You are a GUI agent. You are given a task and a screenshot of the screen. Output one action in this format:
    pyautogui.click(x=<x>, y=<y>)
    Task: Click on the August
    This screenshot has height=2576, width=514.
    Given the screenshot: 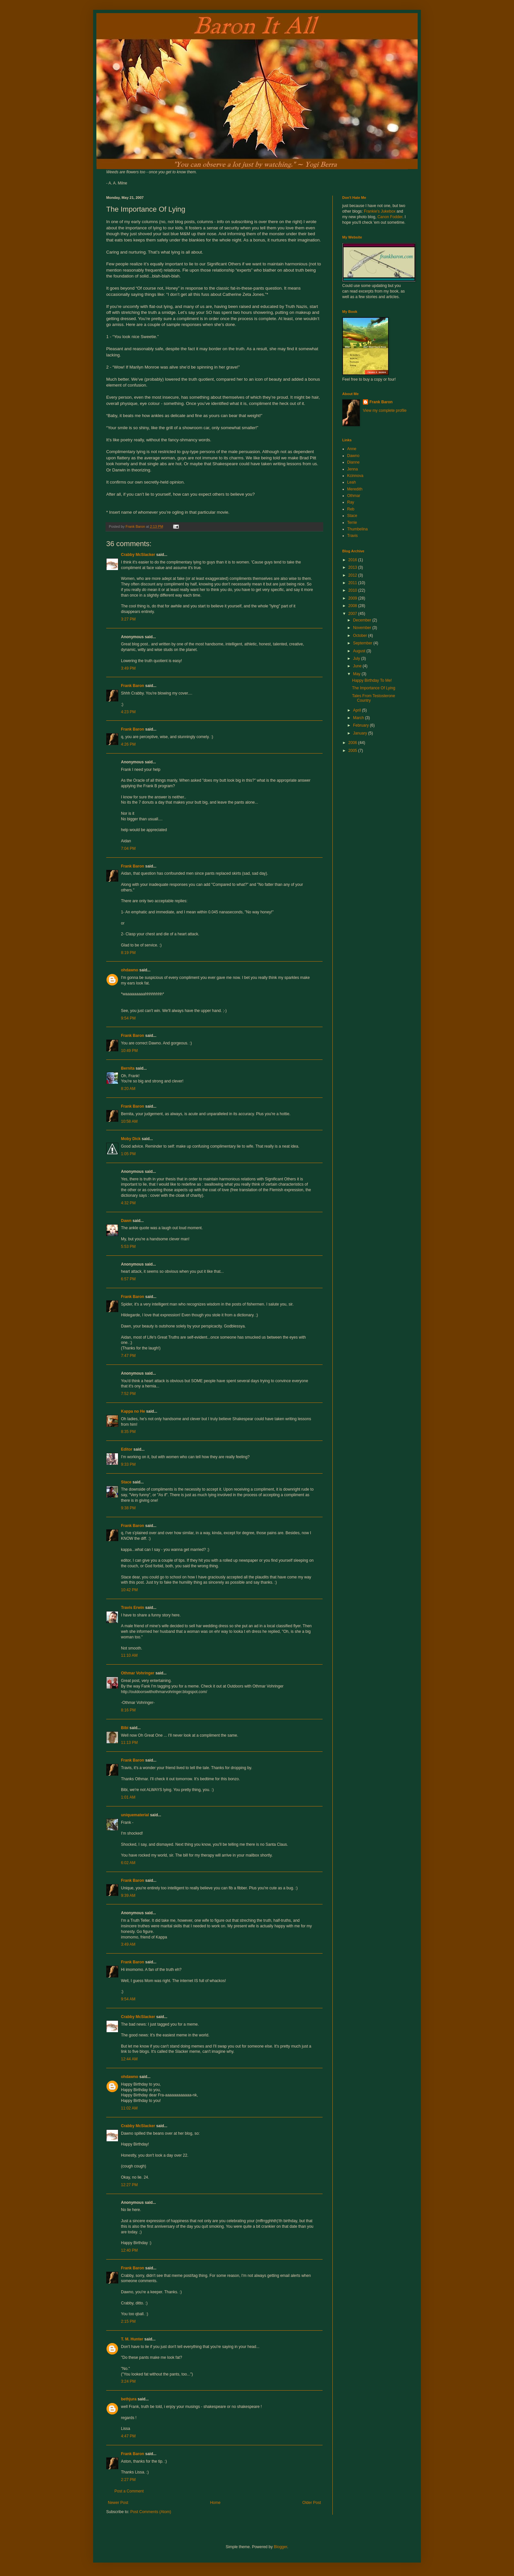 What is the action you would take?
    pyautogui.click(x=359, y=651)
    